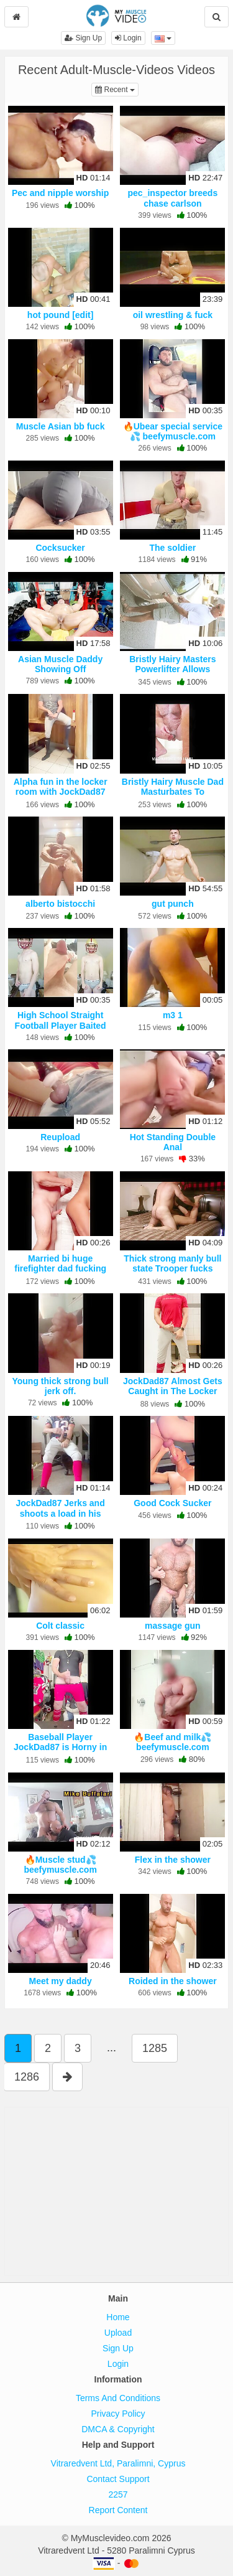  I want to click on Reupload, so click(60, 1137).